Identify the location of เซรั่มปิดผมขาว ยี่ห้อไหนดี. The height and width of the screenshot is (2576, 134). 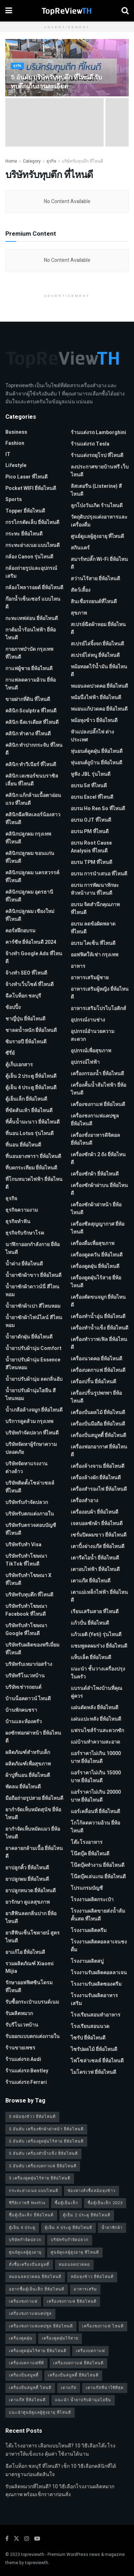
(98, 1535).